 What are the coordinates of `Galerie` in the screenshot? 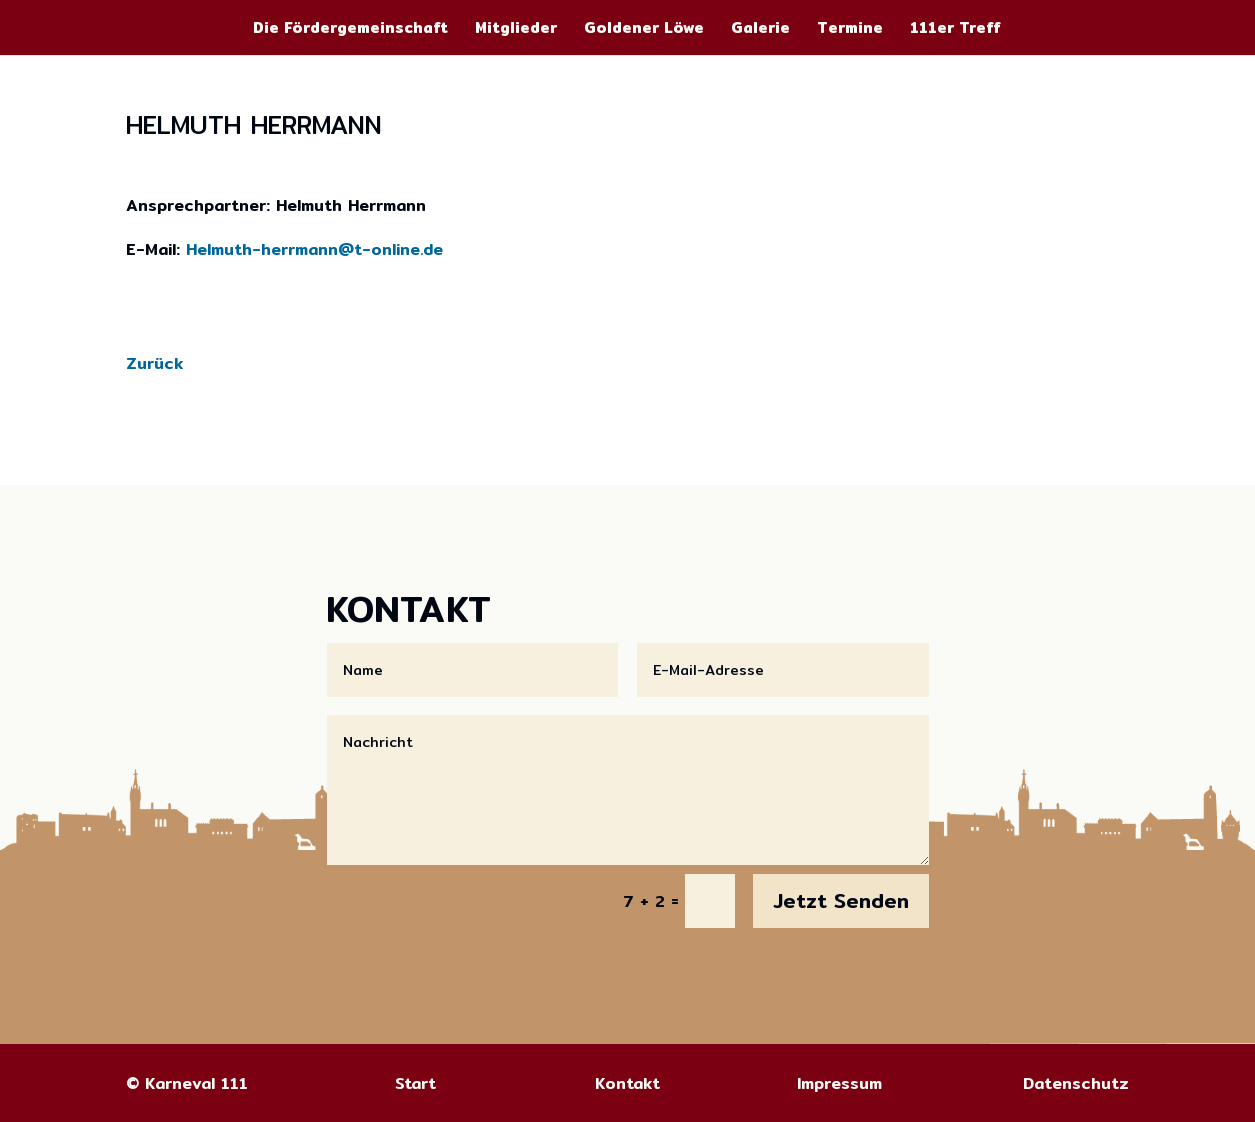 It's located at (760, 30).